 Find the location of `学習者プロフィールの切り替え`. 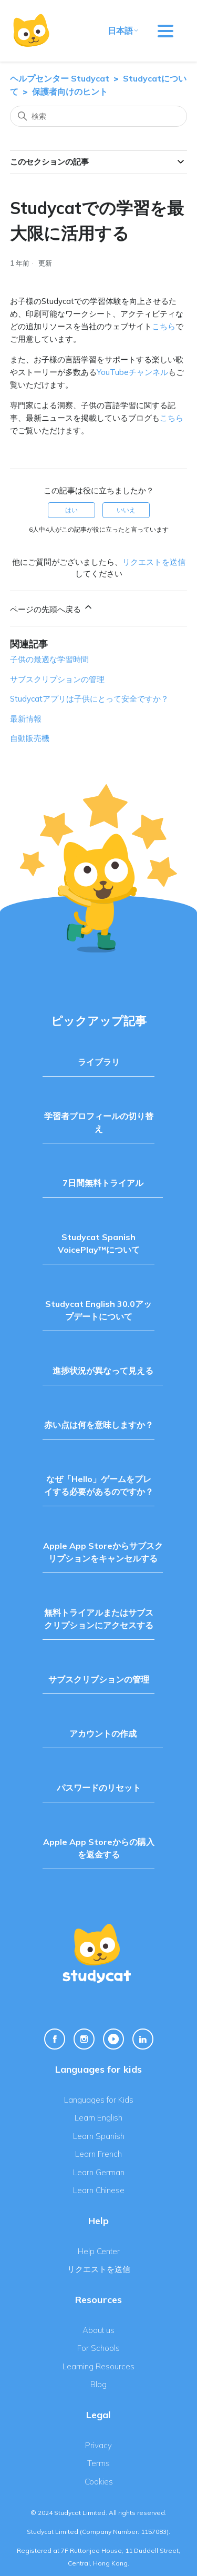

学習者プロフィールの切り替え is located at coordinates (98, 1122).